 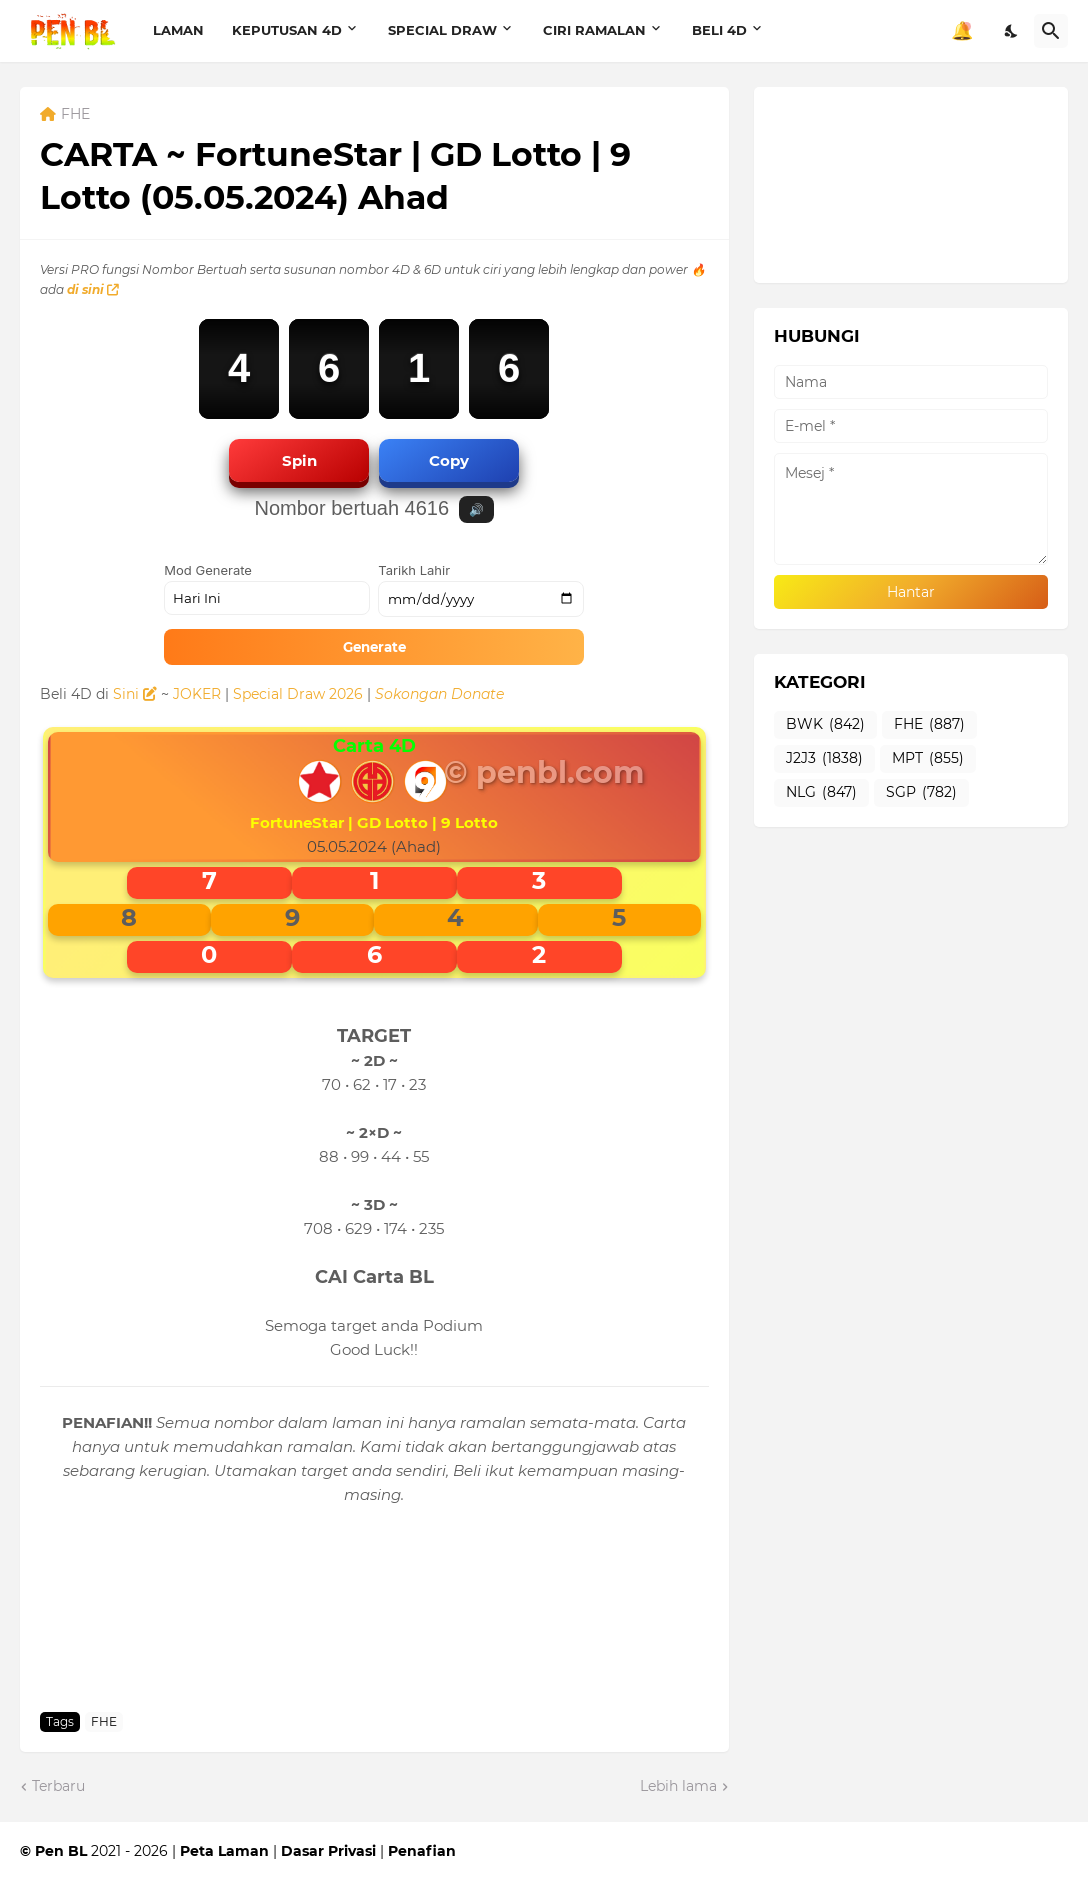 I want to click on SGP, so click(x=921, y=793).